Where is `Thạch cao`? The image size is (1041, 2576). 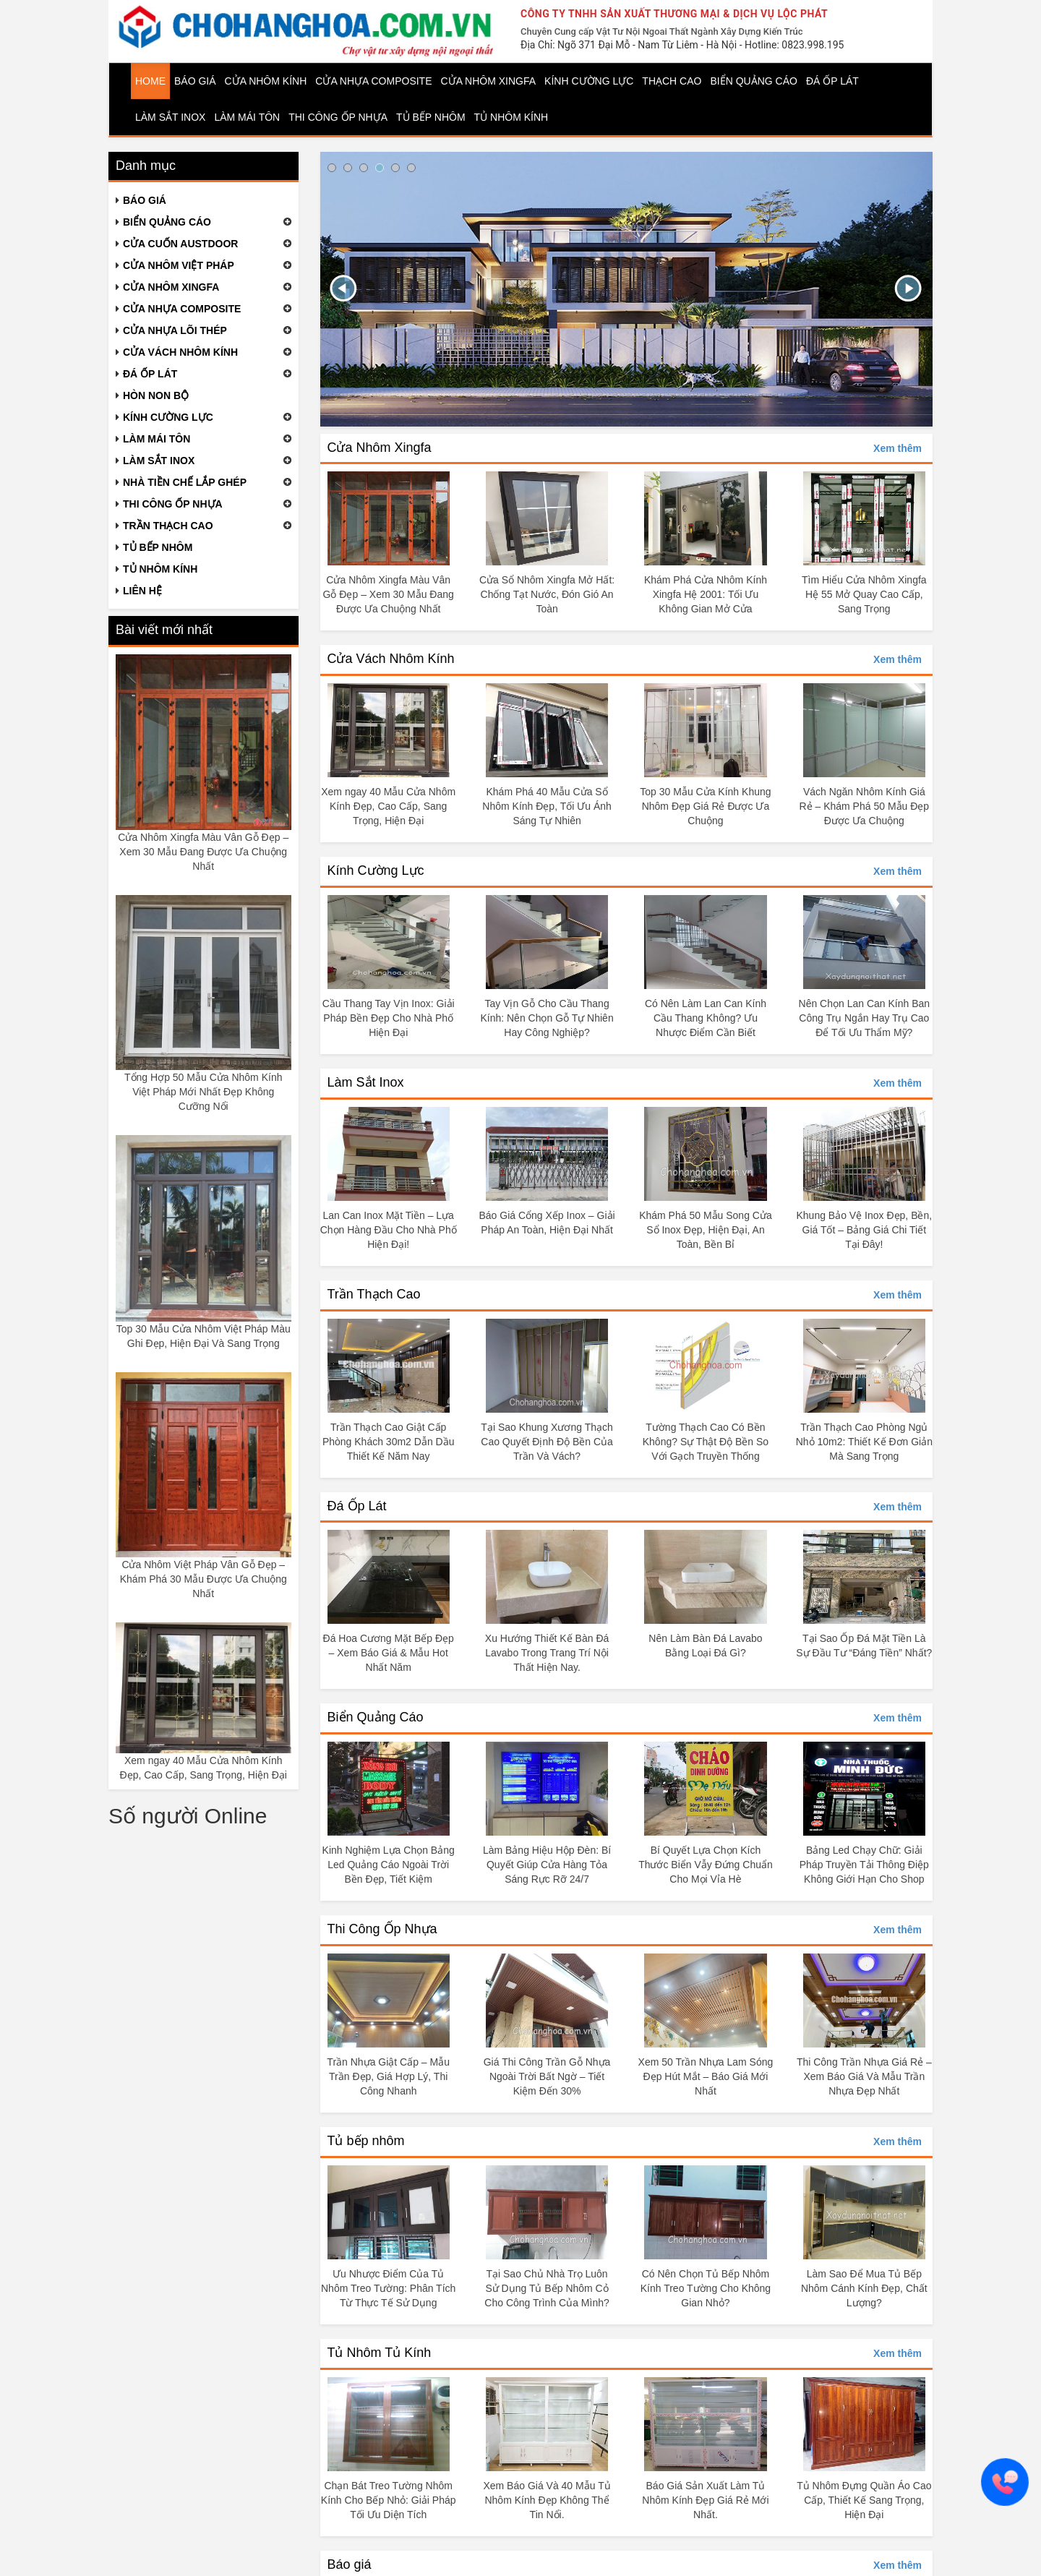 Thạch cao is located at coordinates (671, 81).